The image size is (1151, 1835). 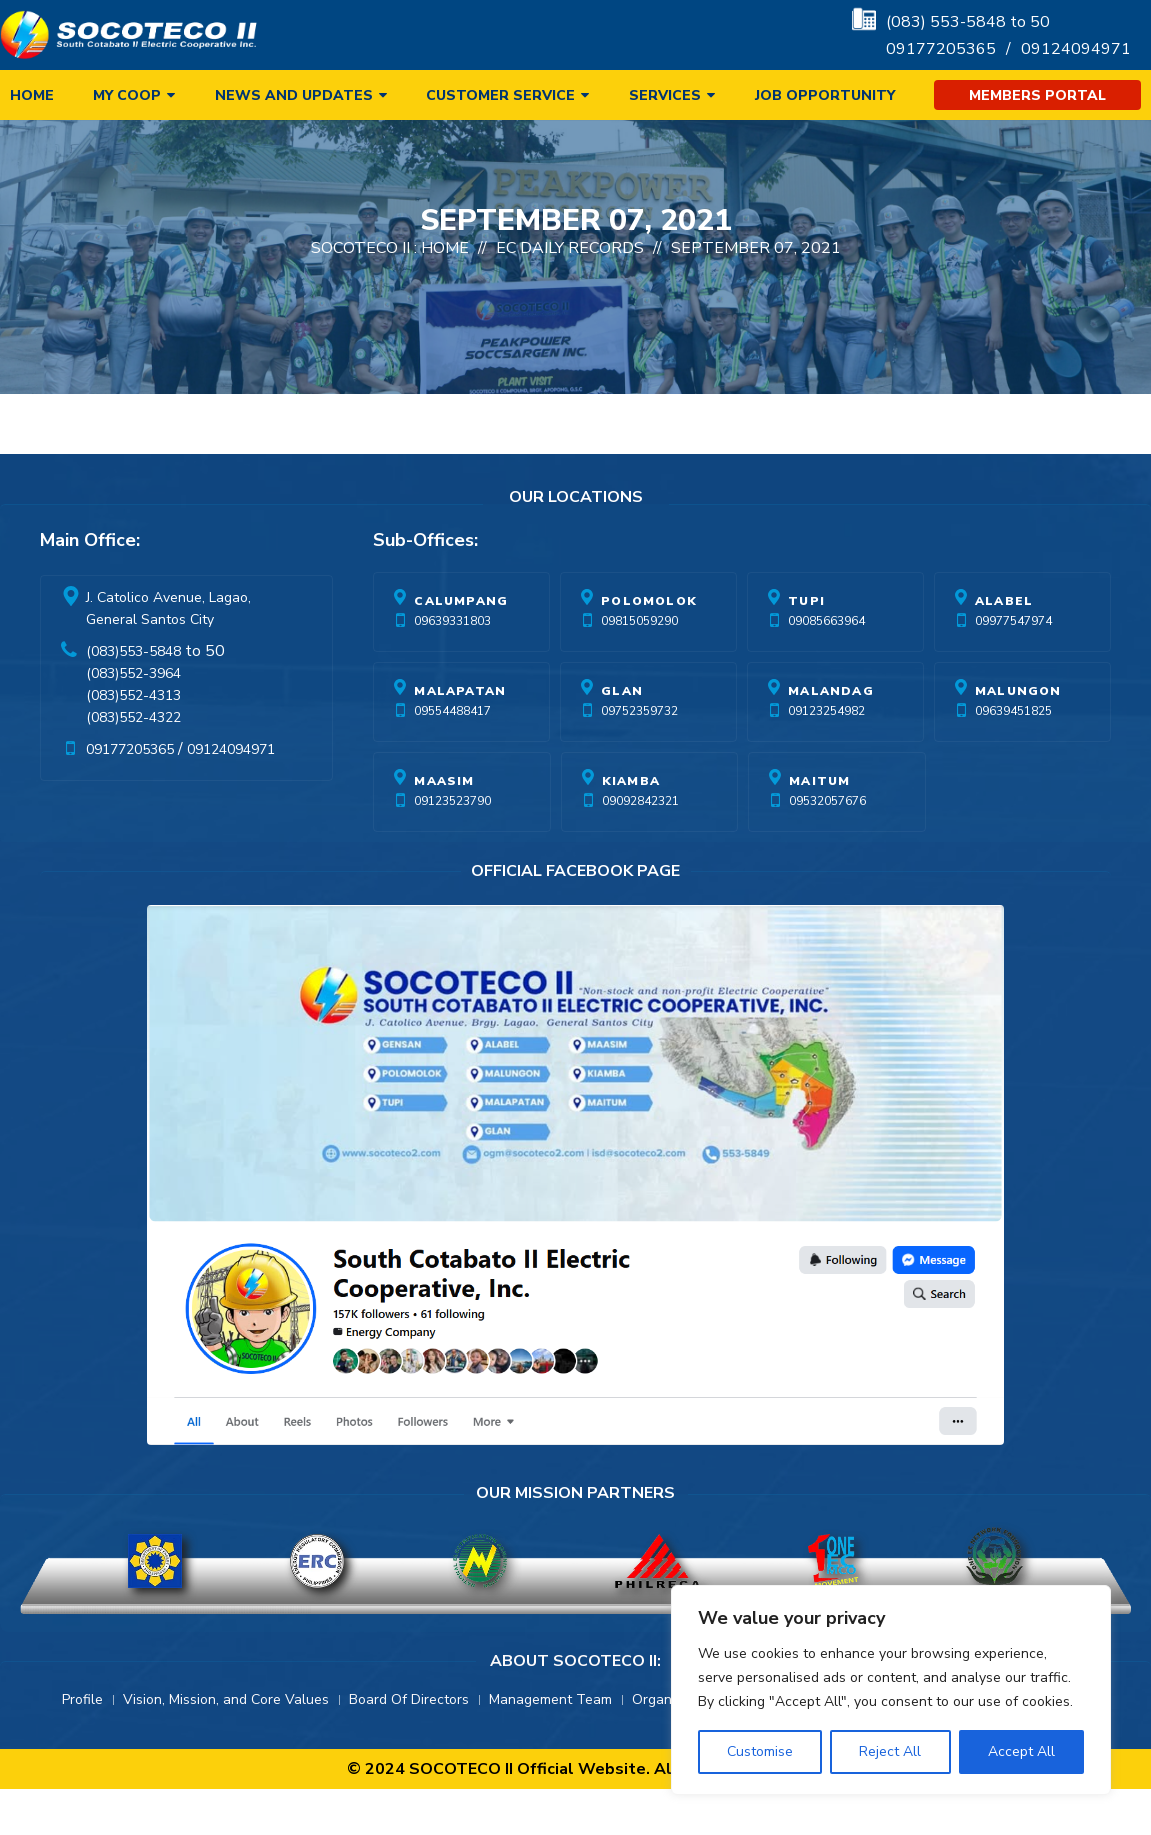 What do you see at coordinates (133, 741) in the screenshot?
I see `(083)552-4313` at bounding box center [133, 741].